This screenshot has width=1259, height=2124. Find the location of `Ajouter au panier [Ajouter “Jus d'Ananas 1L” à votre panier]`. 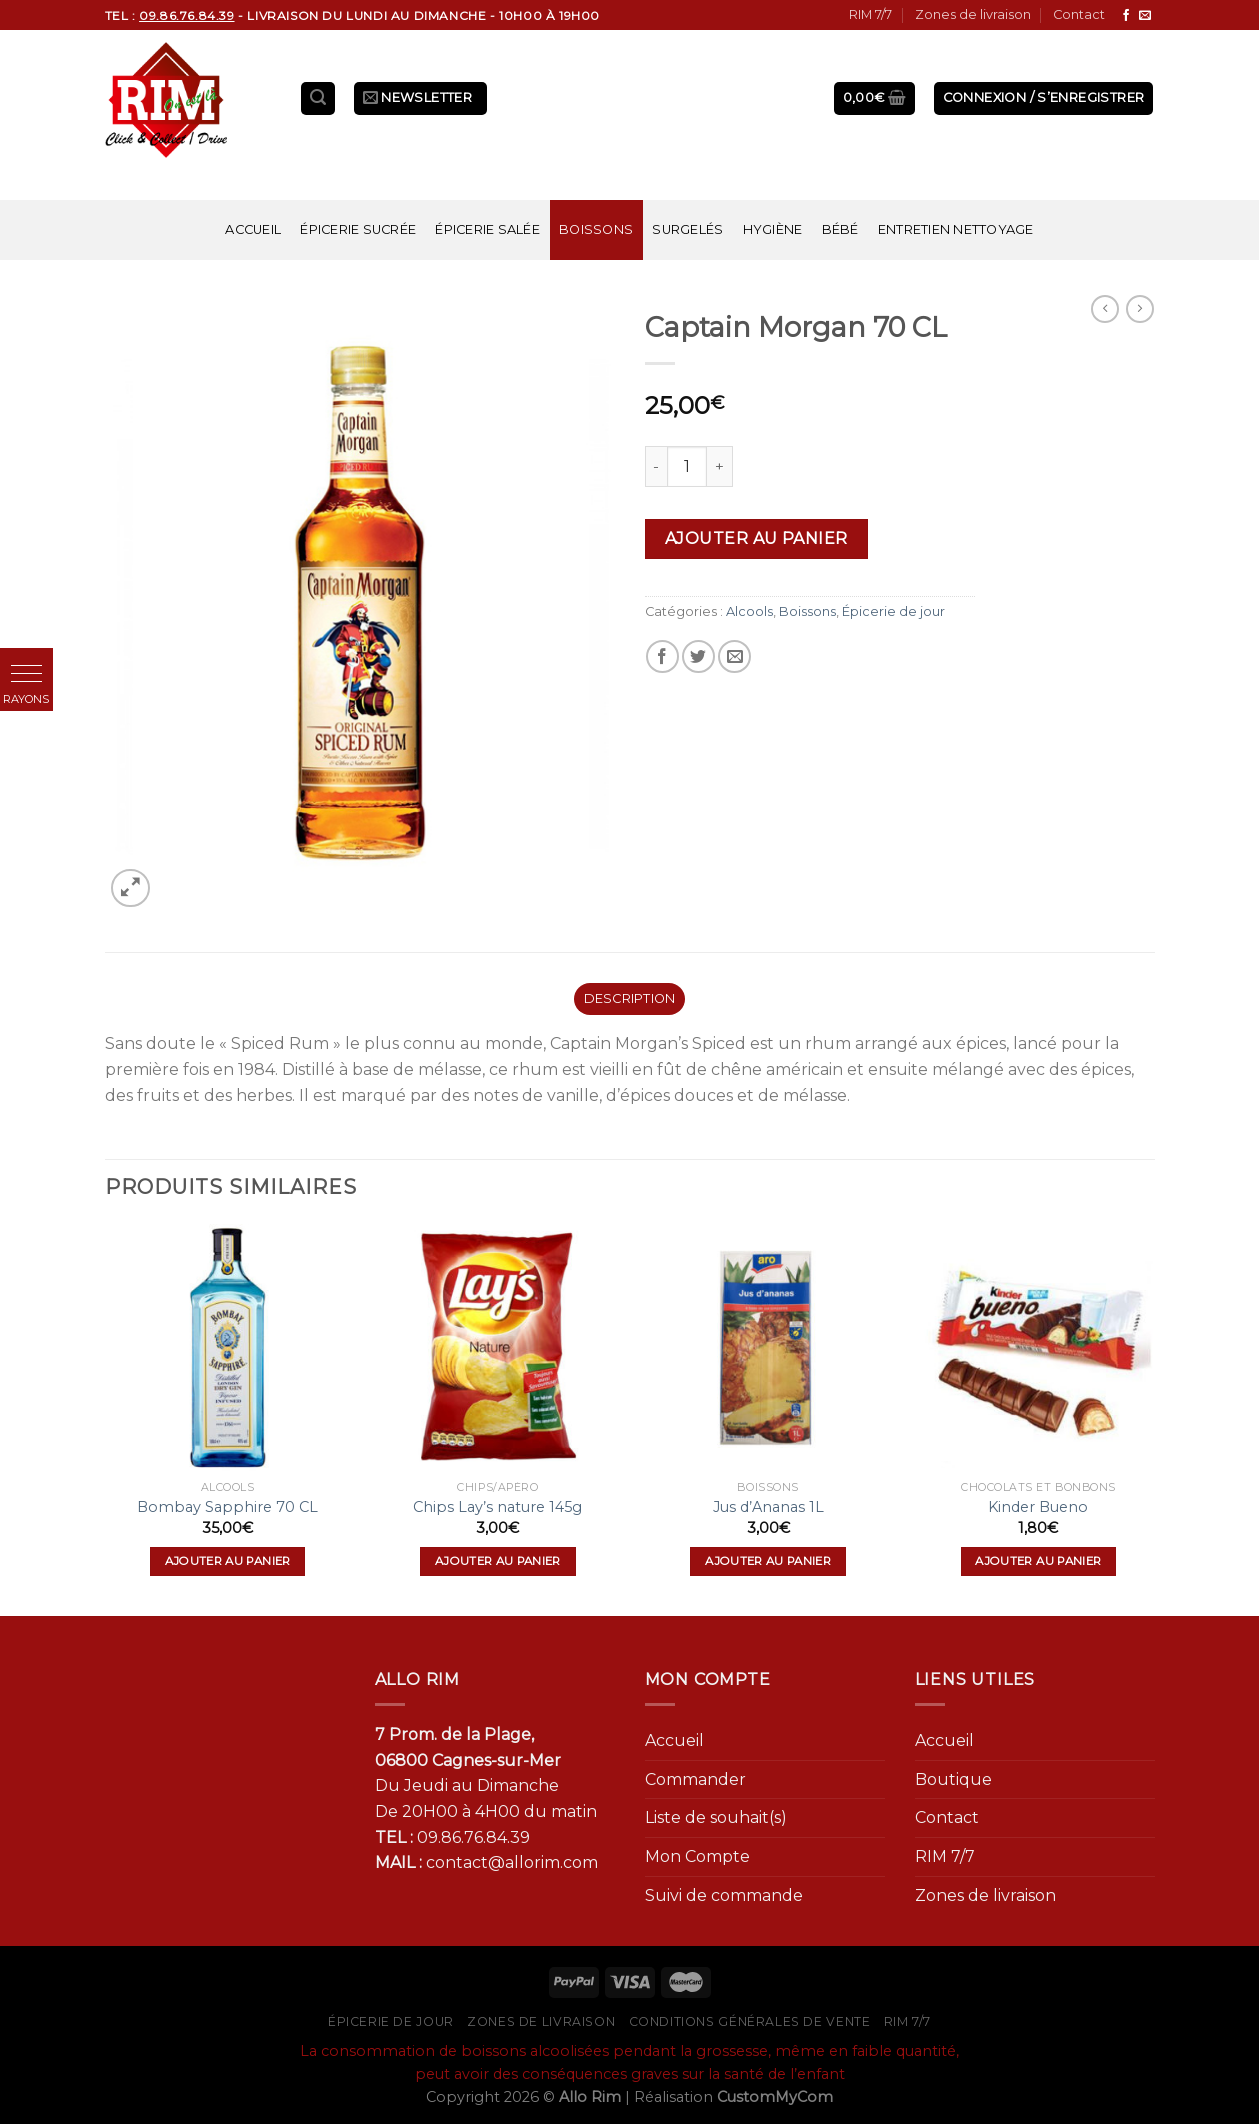

Ajouter au panier [Ajouter “Jus d'Ananas 1L” à votre panier] is located at coordinates (768, 1561).